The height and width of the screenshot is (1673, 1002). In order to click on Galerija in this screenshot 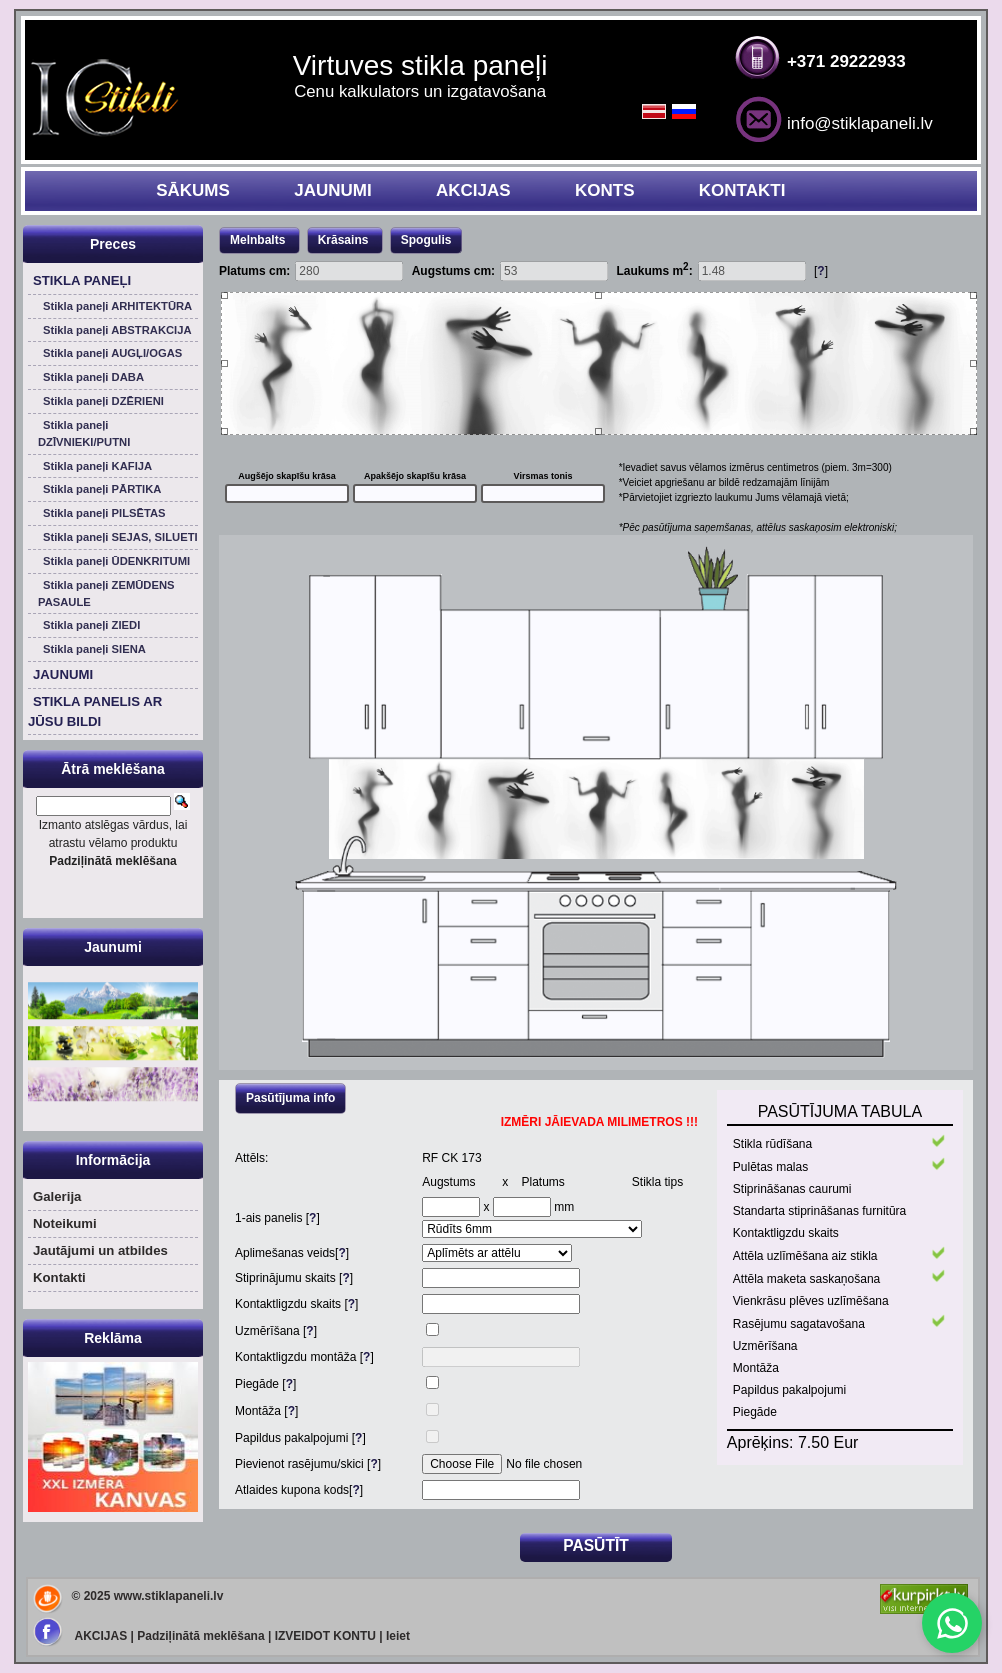, I will do `click(57, 1196)`.